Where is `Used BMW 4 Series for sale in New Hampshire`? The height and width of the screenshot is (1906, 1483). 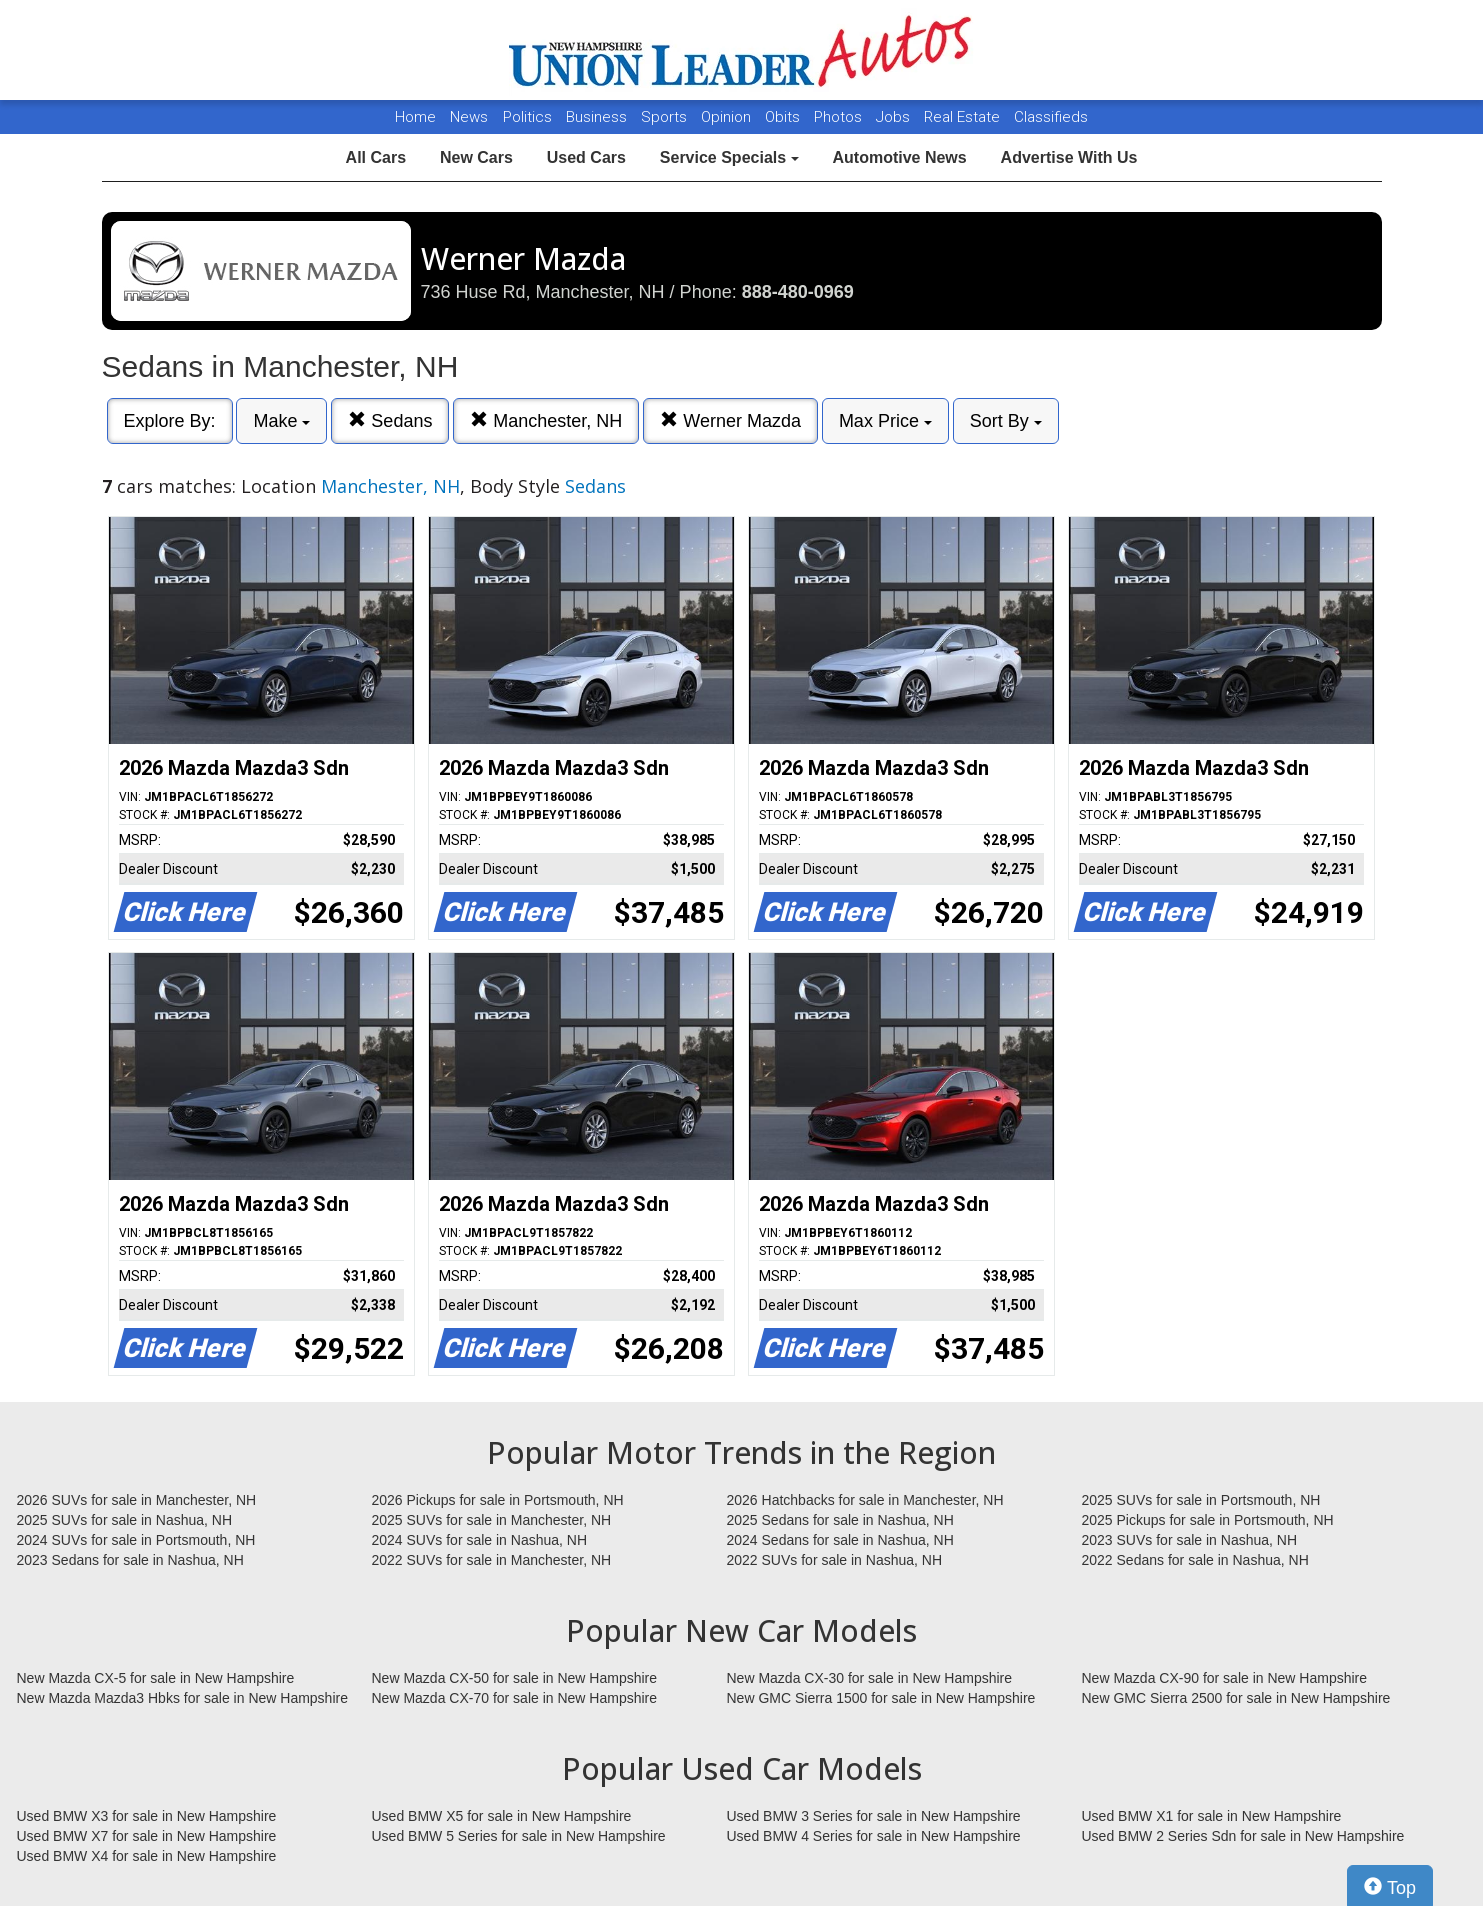 Used BMW 4 Series for sale in New Hampshire is located at coordinates (874, 1836).